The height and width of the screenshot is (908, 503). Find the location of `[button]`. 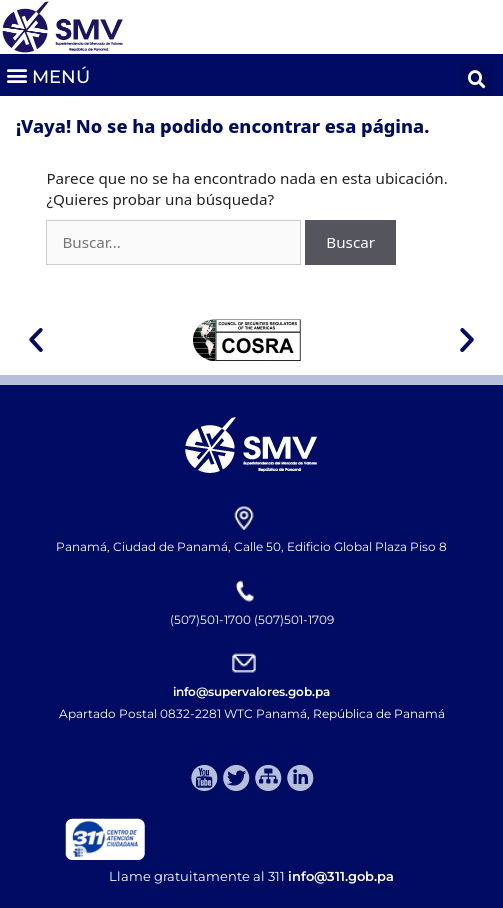

[button] is located at coordinates (47, 74).